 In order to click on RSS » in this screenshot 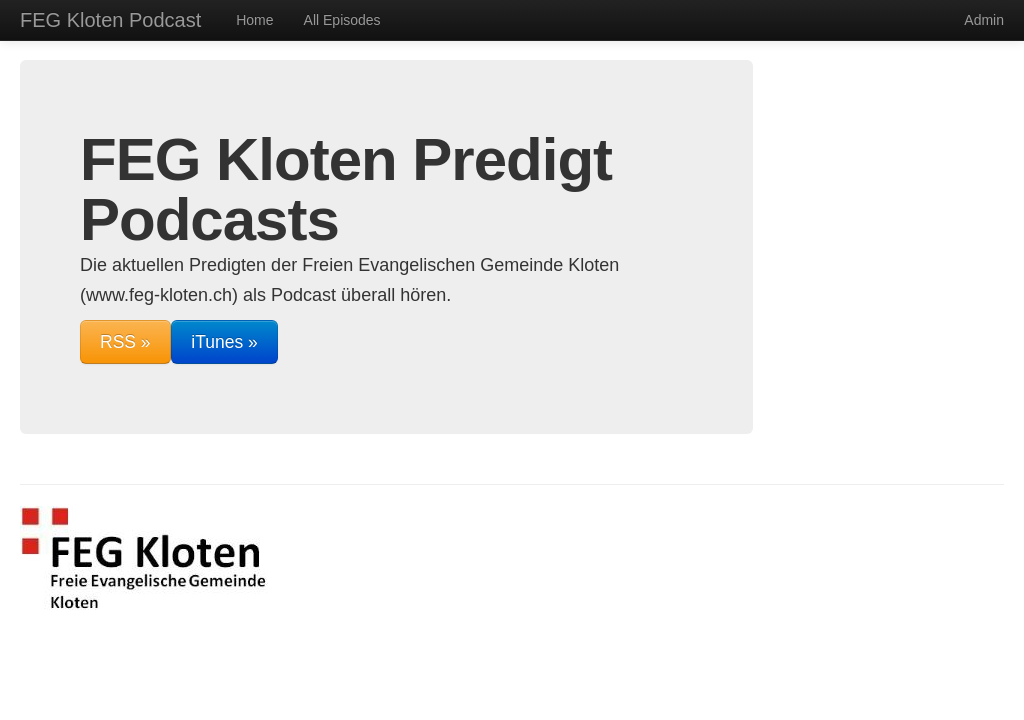, I will do `click(125, 342)`.